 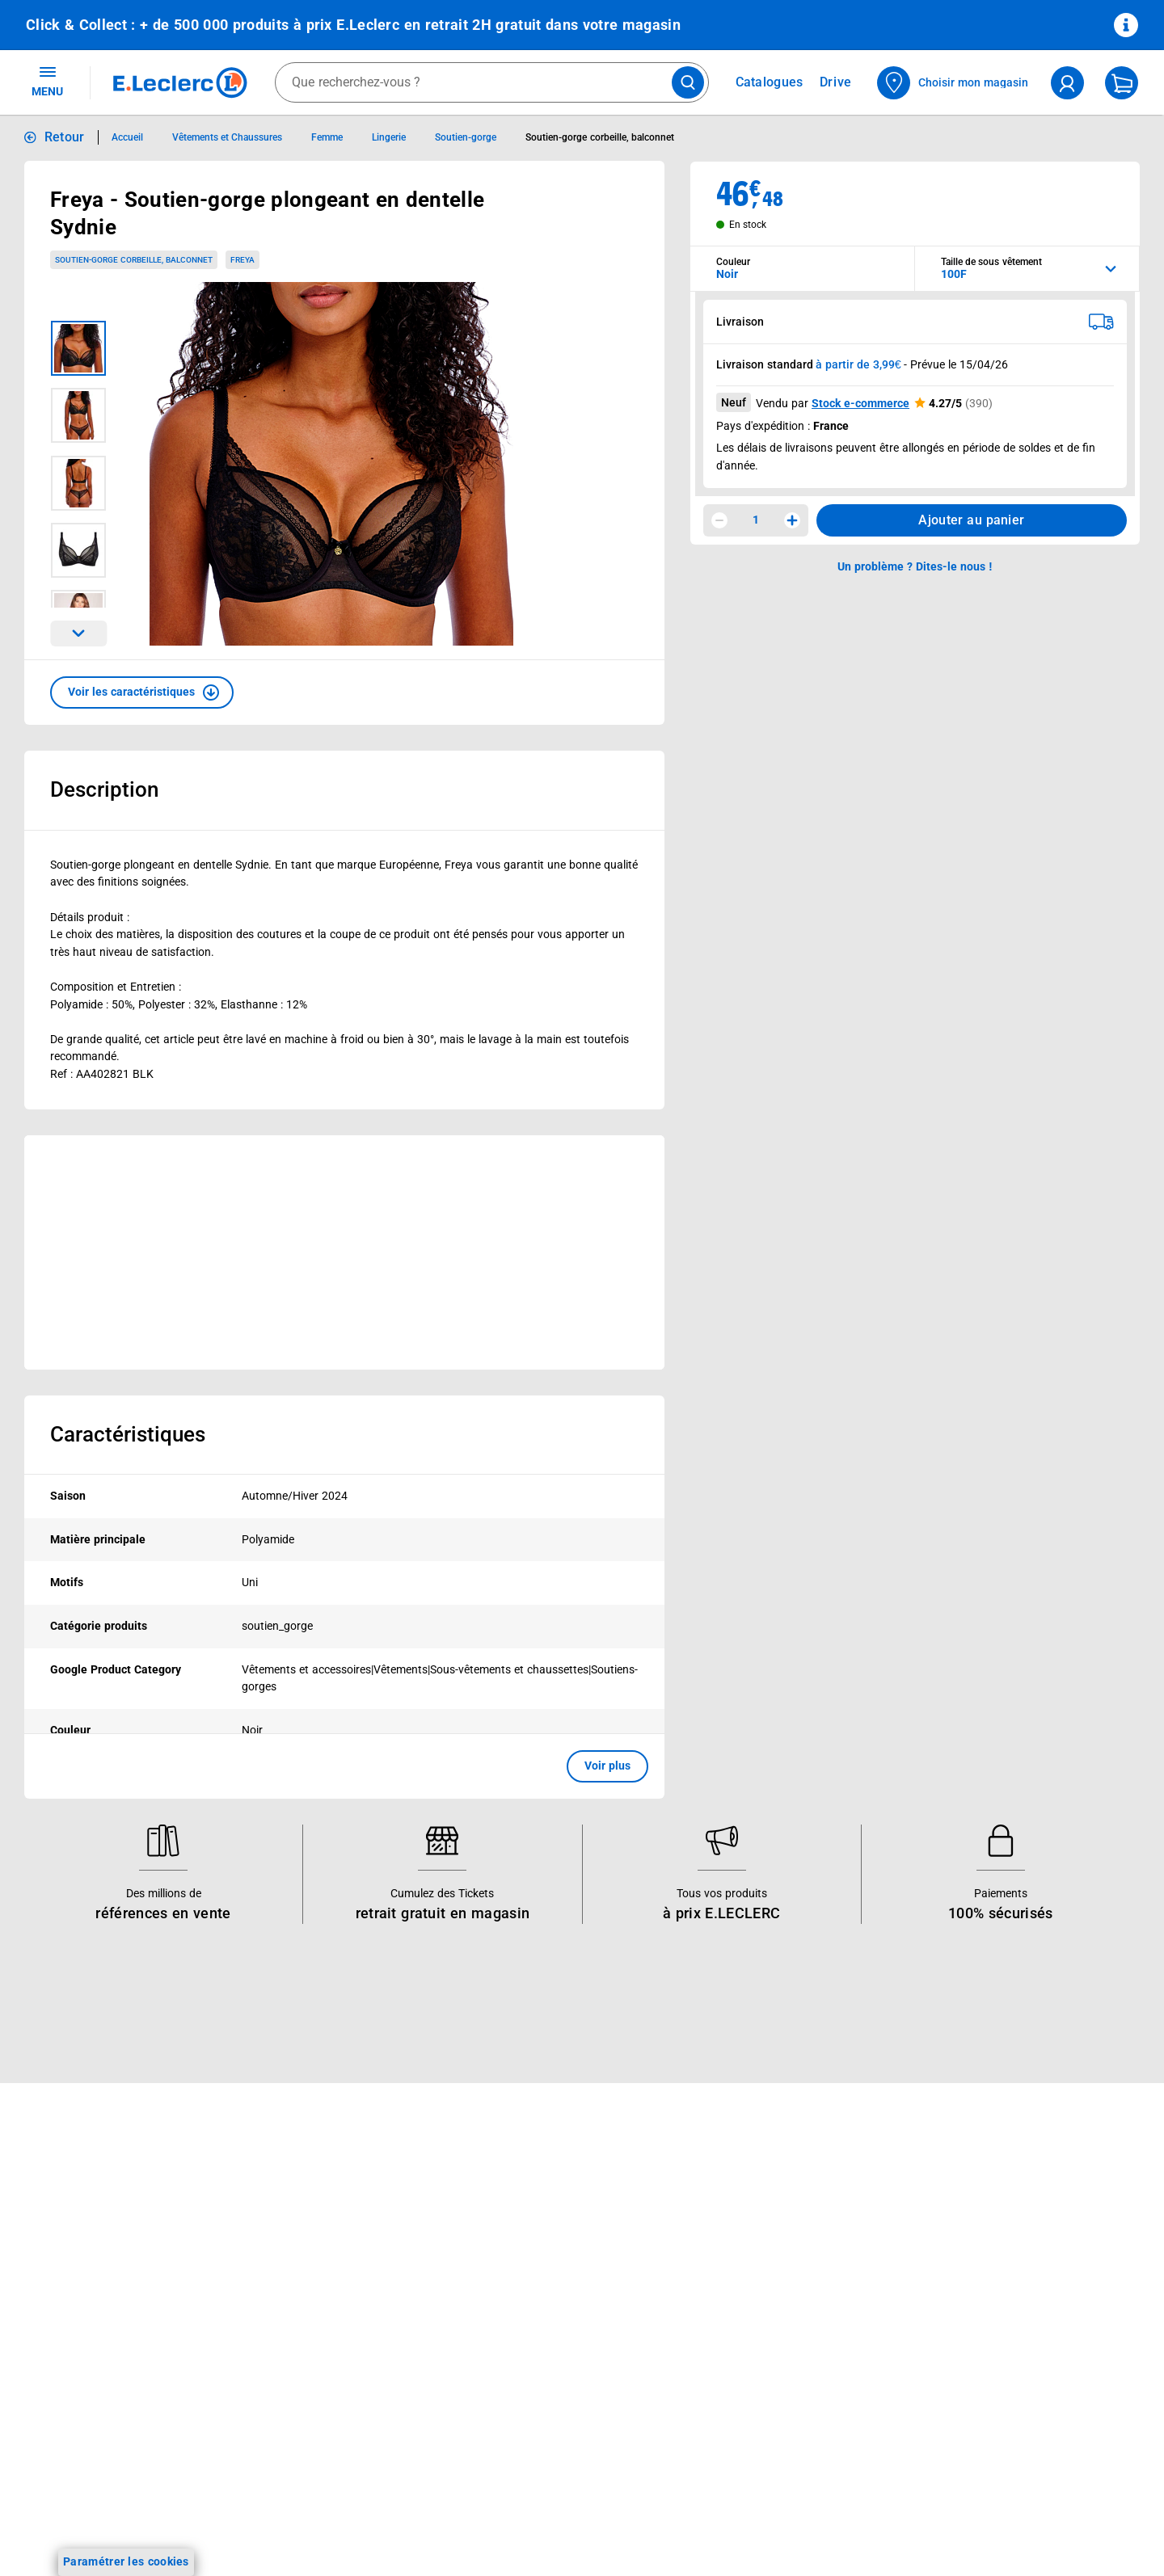 I want to click on Historiques de commandes, so click(x=765, y=2234).